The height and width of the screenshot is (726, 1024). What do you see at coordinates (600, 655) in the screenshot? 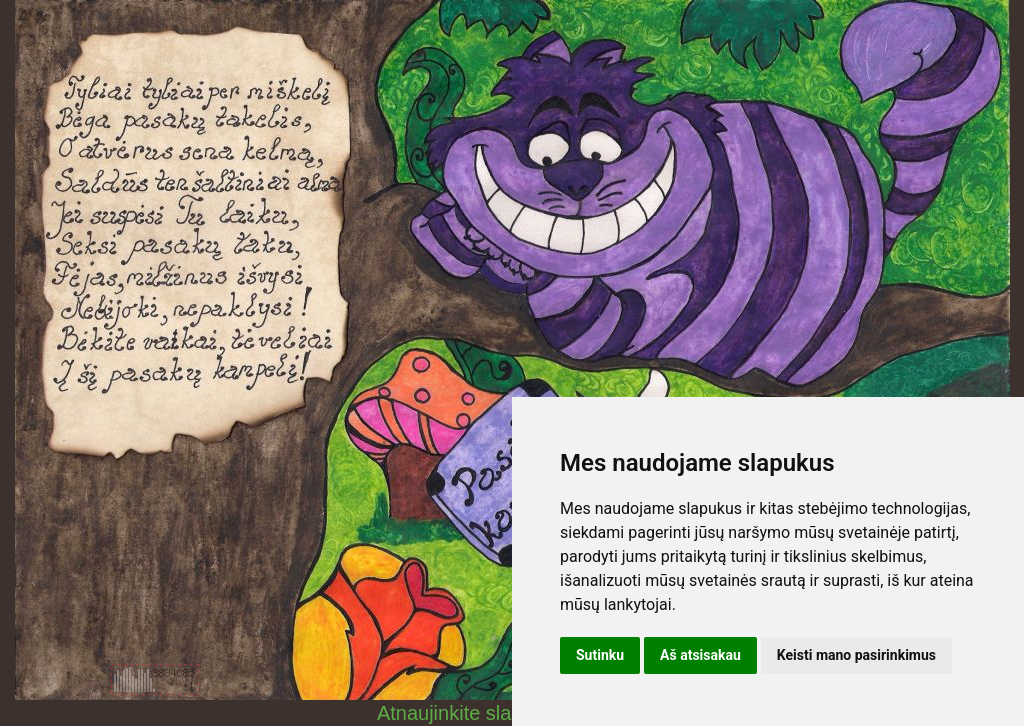
I see `Sutinku [button]` at bounding box center [600, 655].